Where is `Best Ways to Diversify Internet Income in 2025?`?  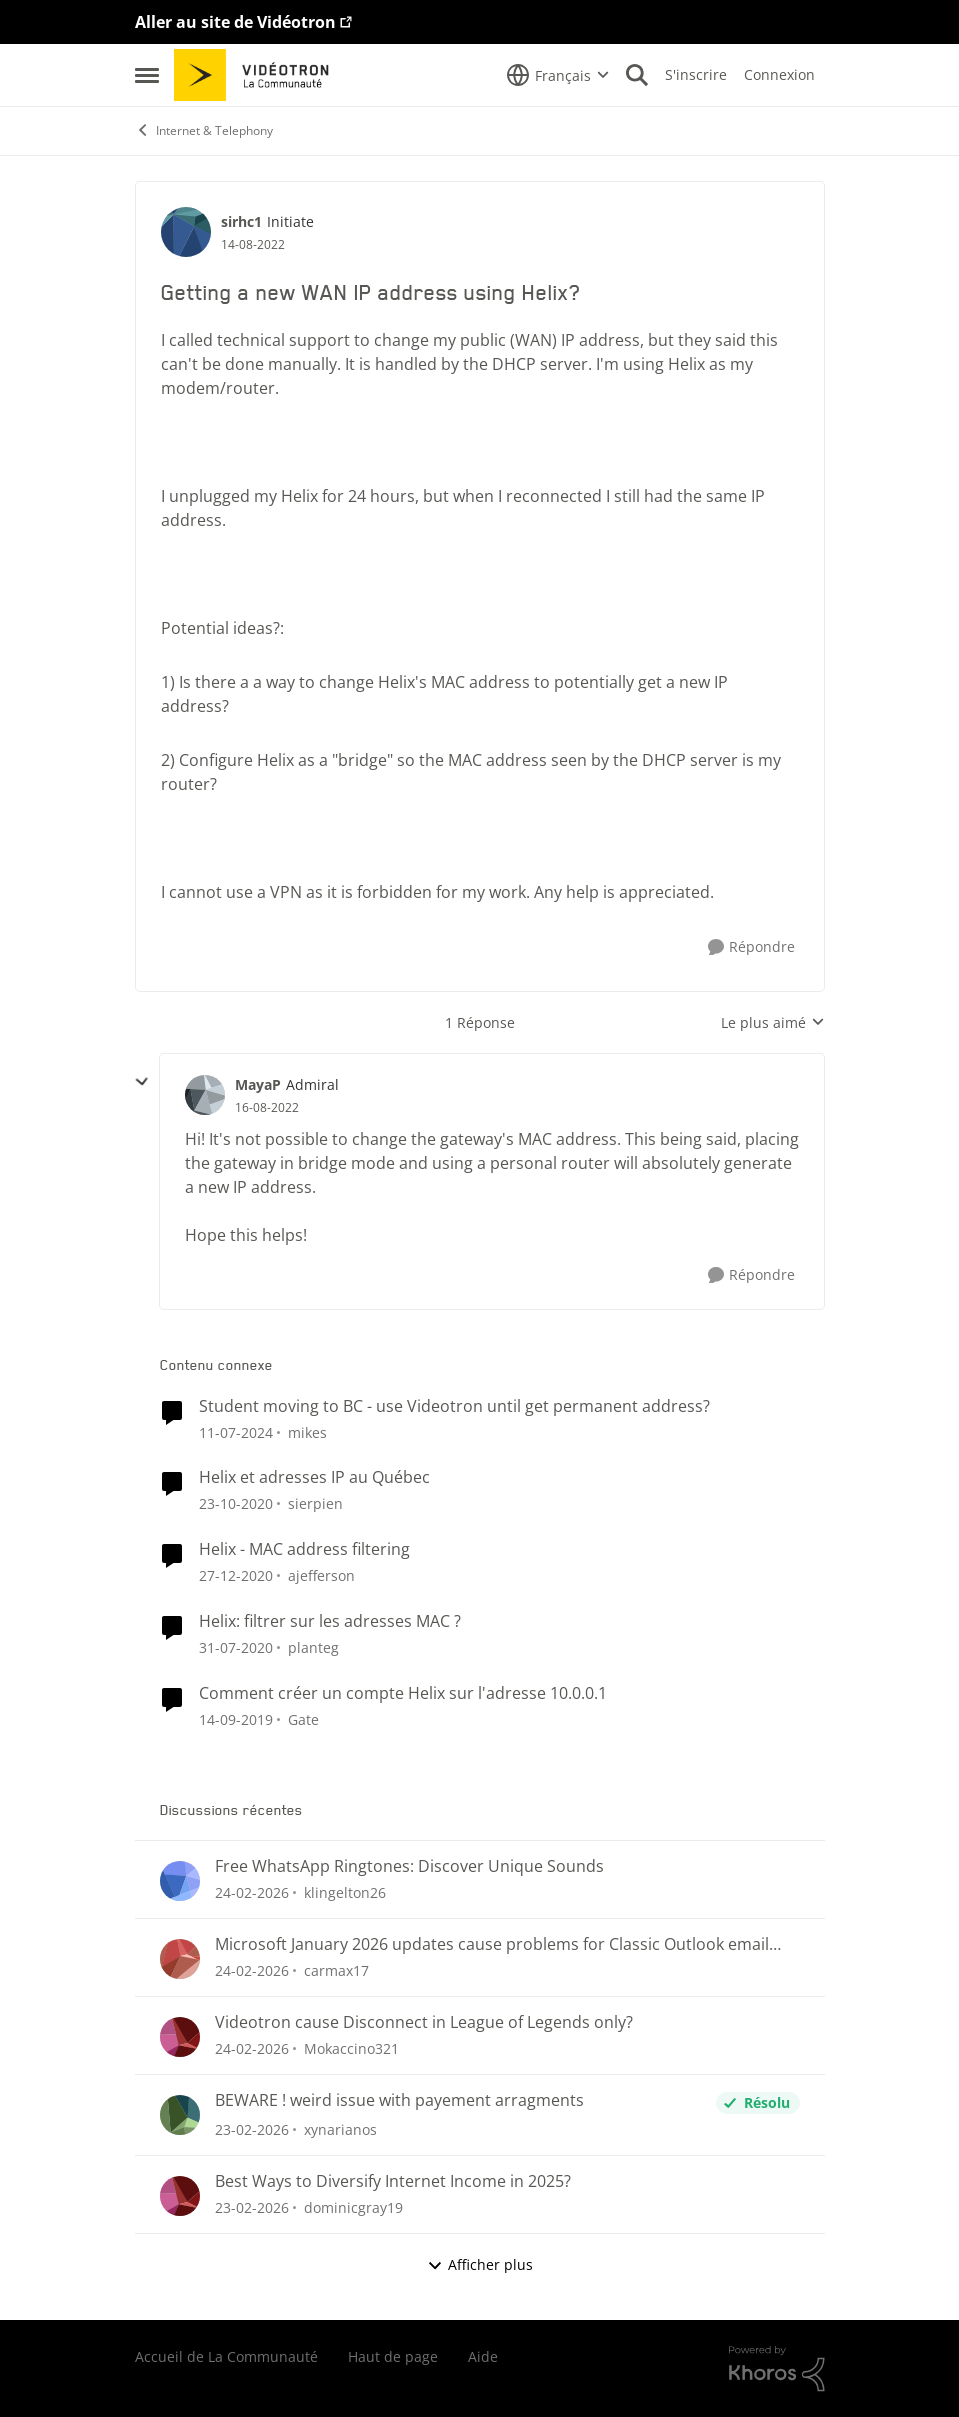 Best Ways to Diversify Internet Income in 2025? is located at coordinates (393, 2181).